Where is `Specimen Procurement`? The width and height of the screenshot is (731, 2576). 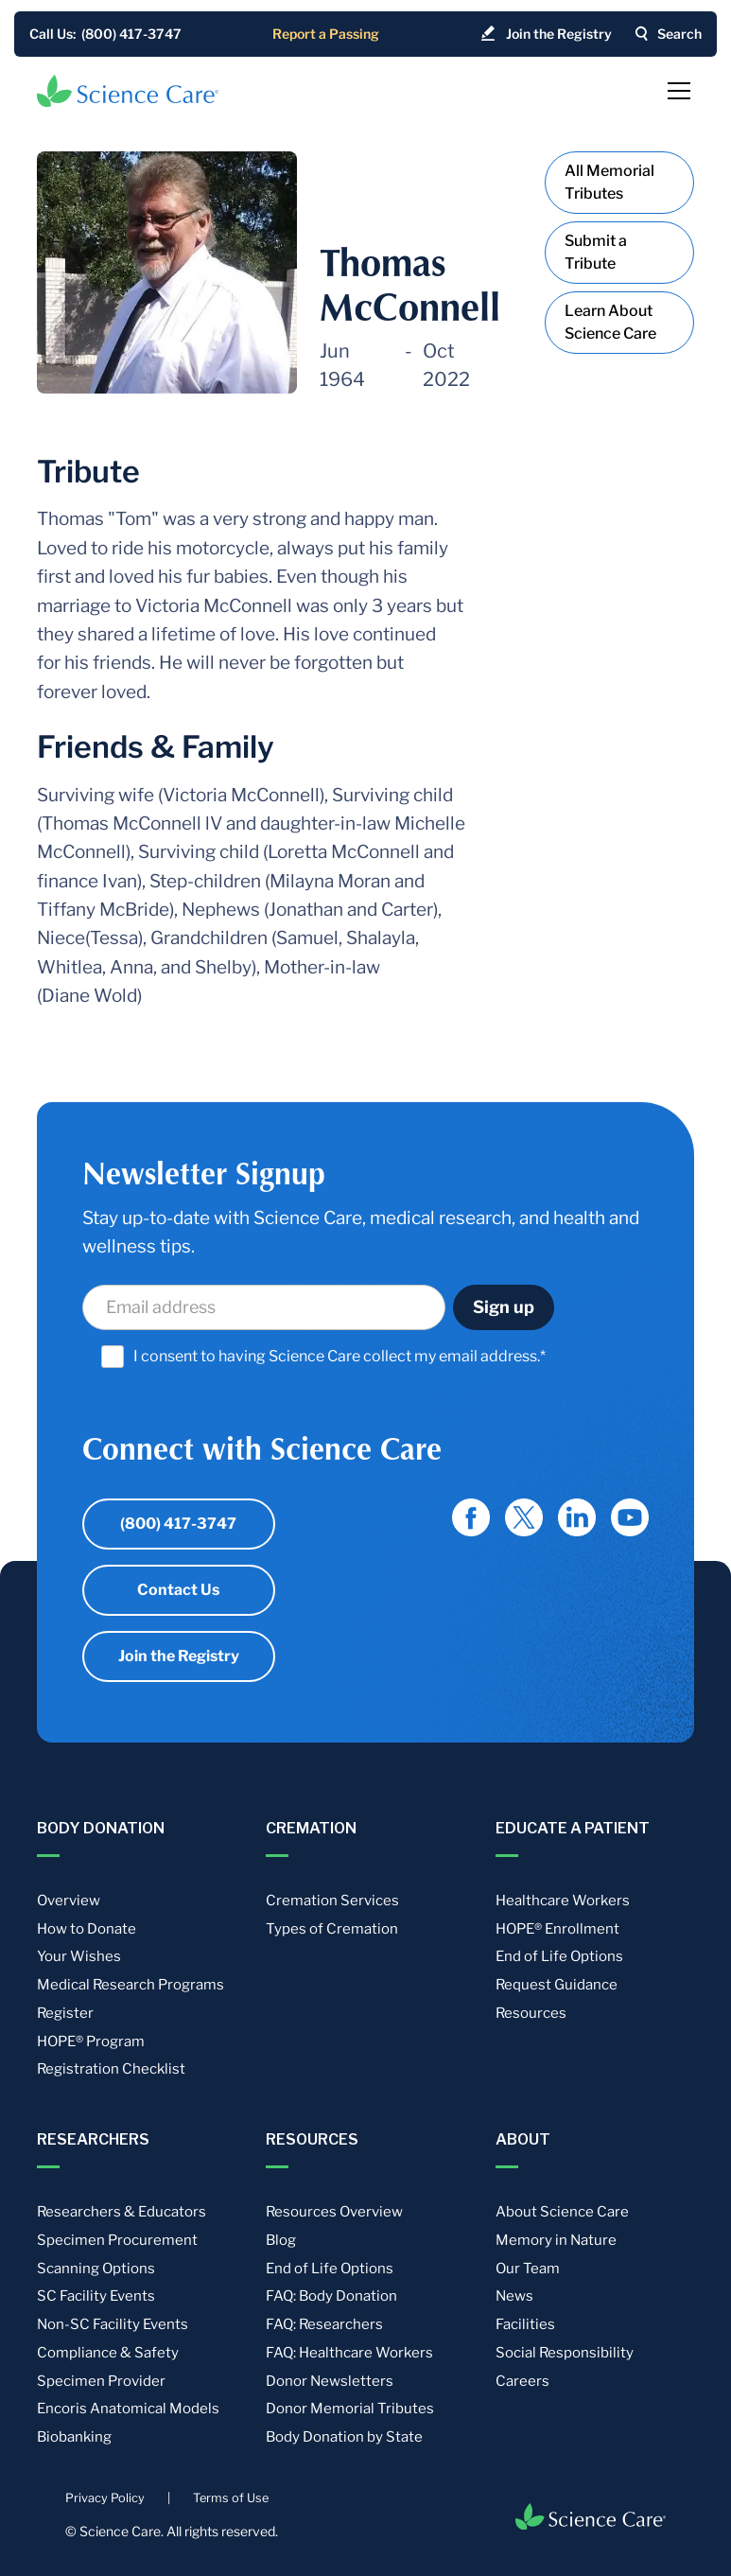 Specimen Procurement is located at coordinates (117, 2240).